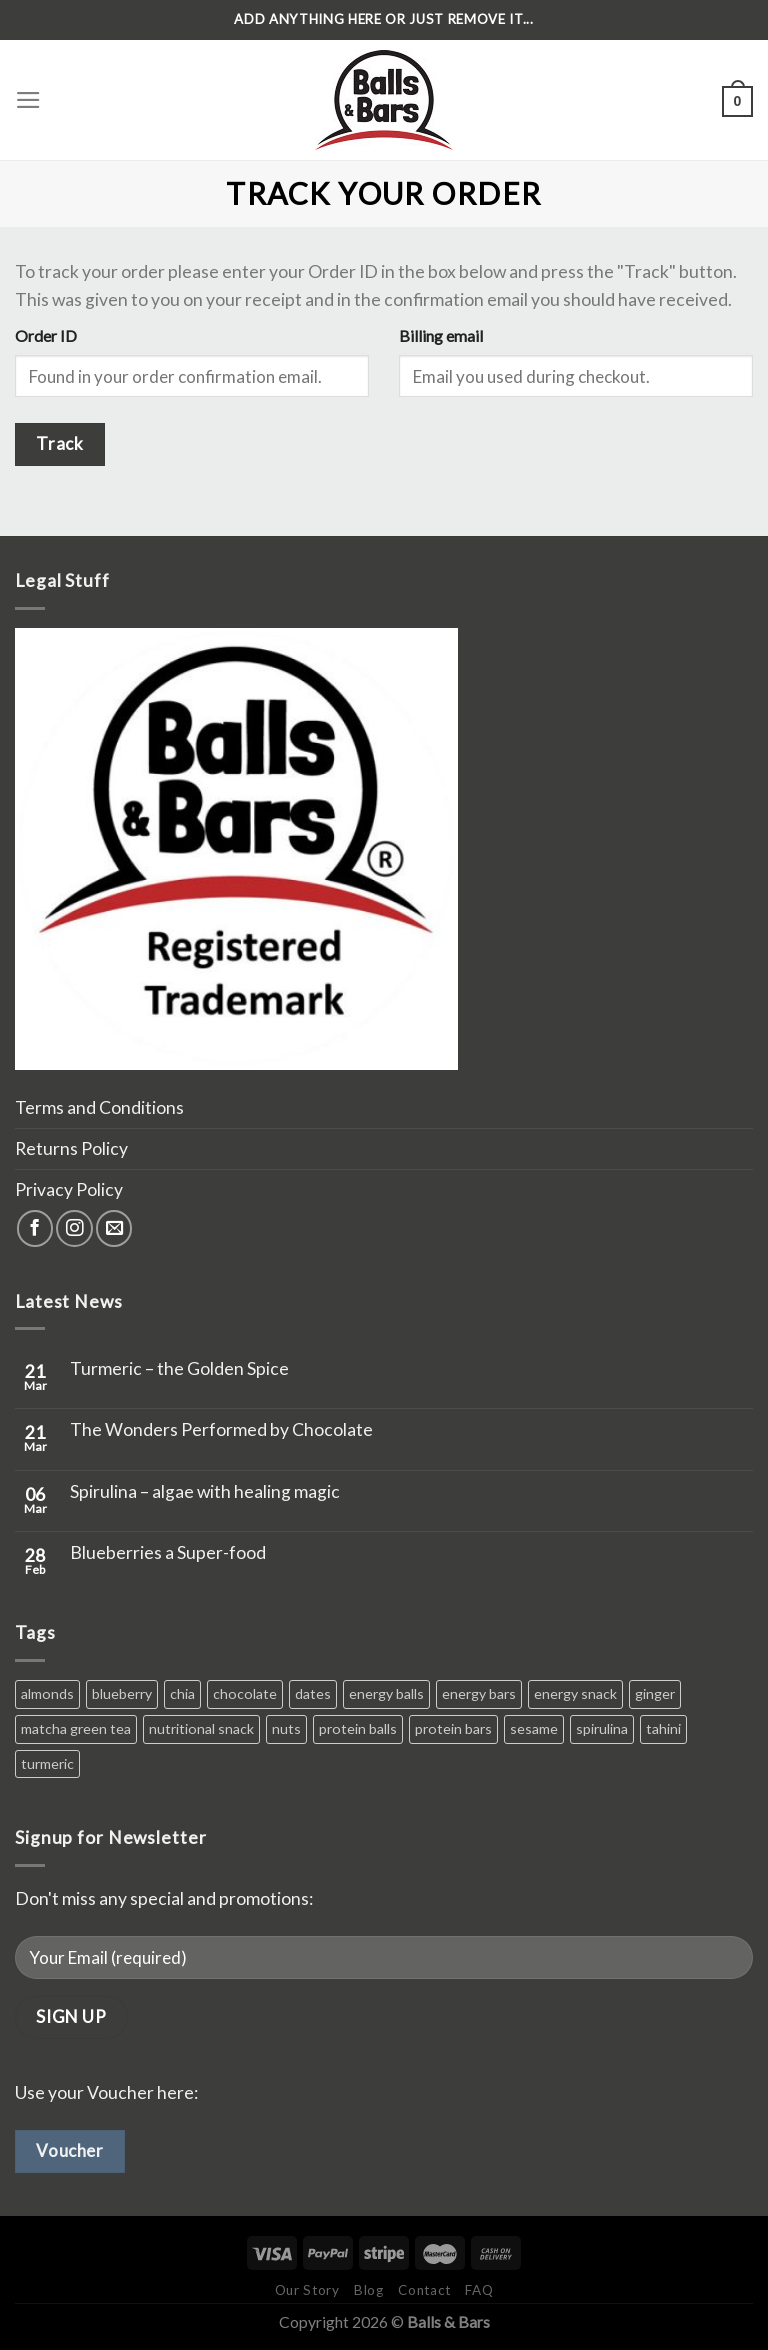  I want to click on nuts [nuts (1 product)], so click(286, 1728).